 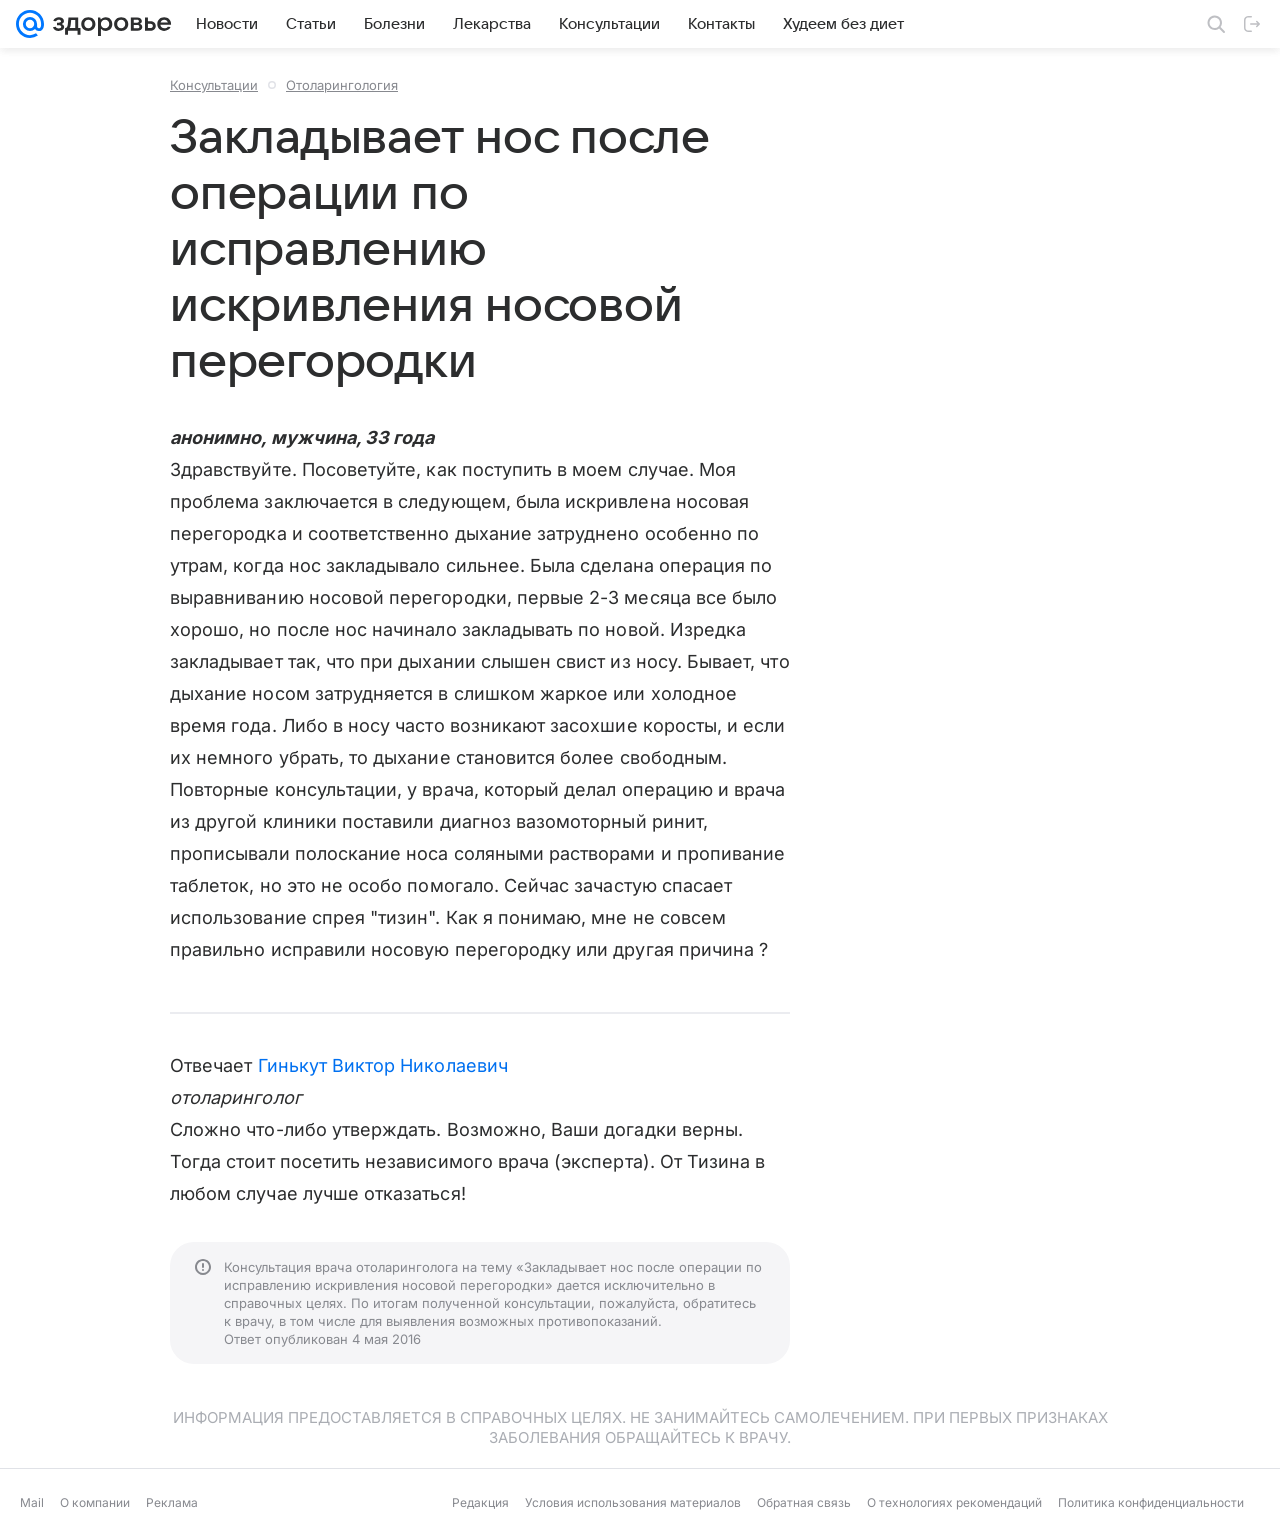 I want to click on Обратная связь, so click(x=804, y=1502).